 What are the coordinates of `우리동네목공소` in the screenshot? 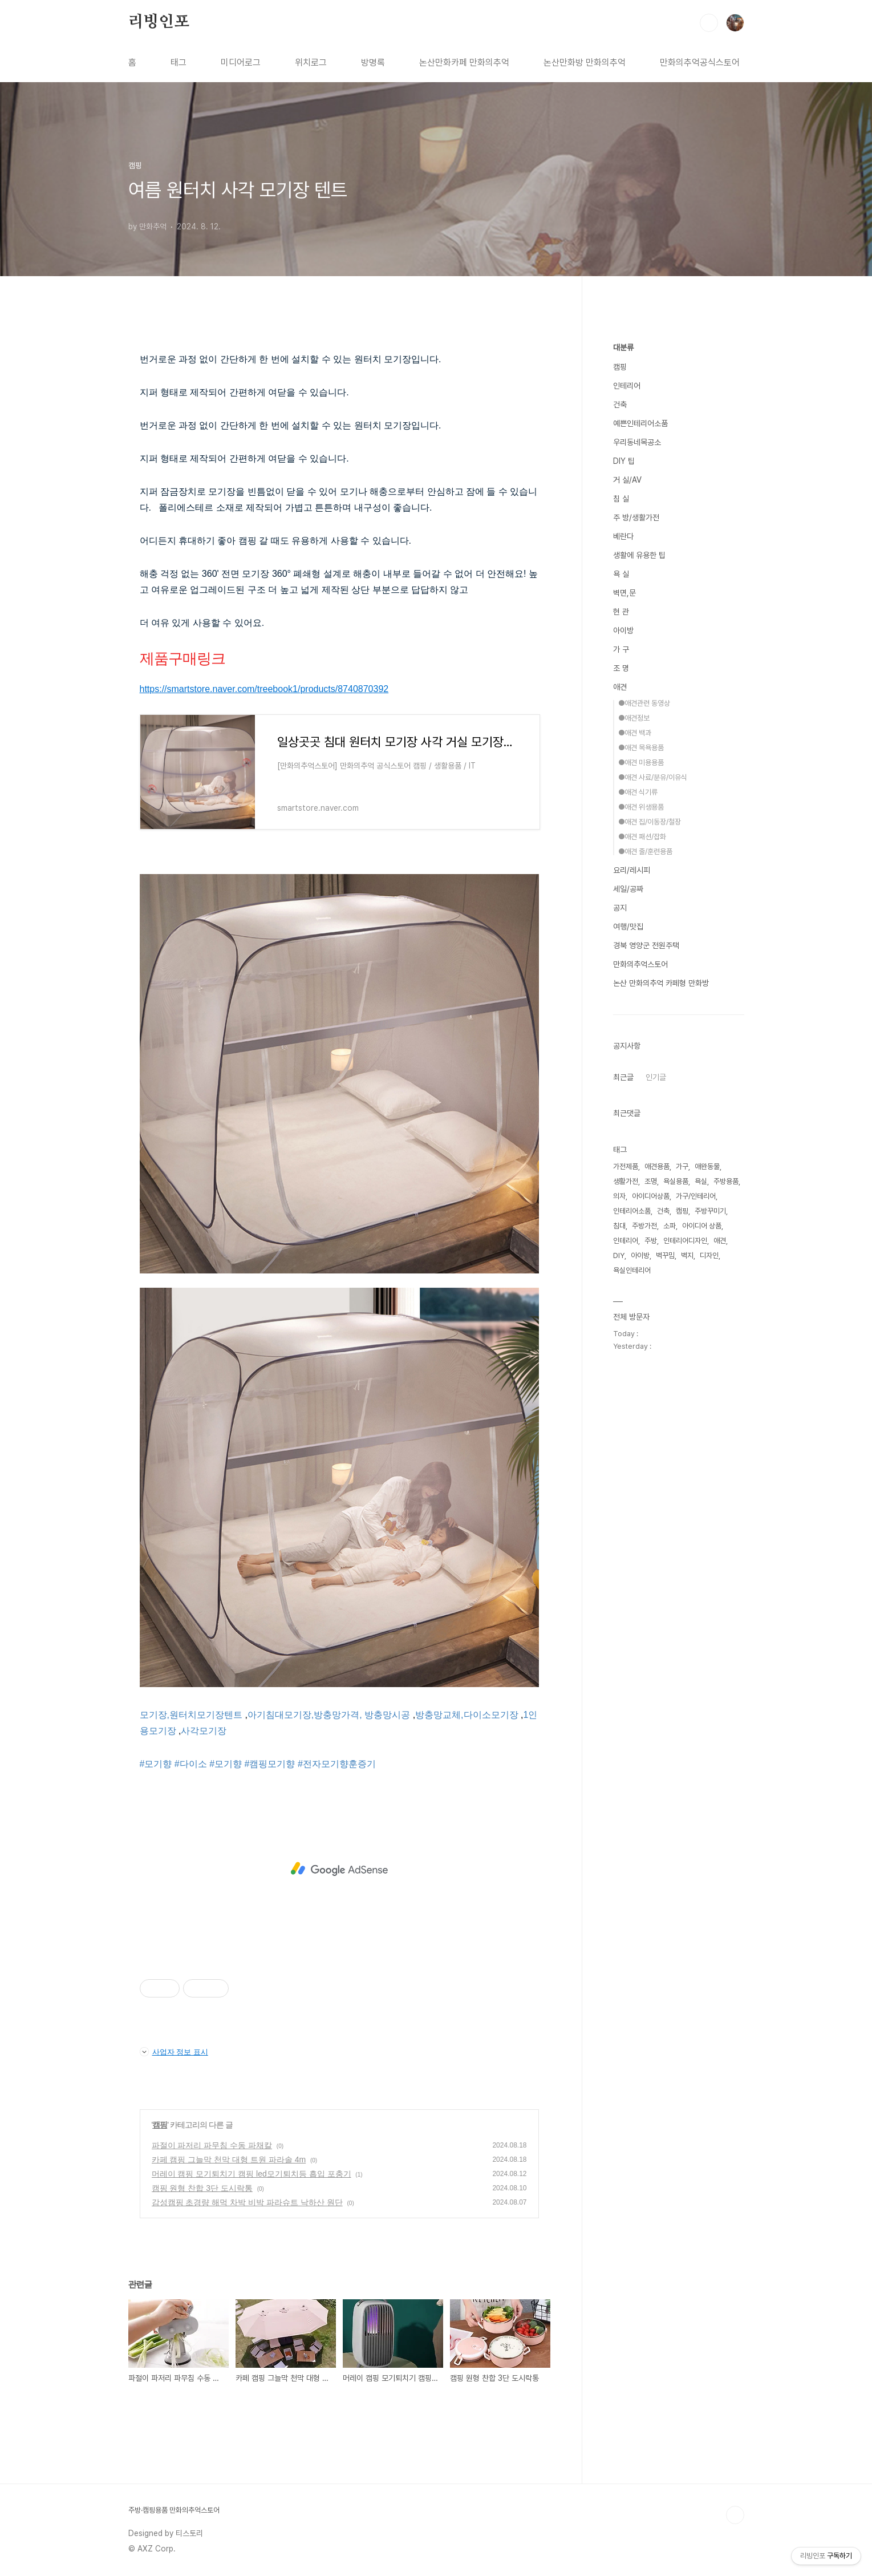 It's located at (637, 442).